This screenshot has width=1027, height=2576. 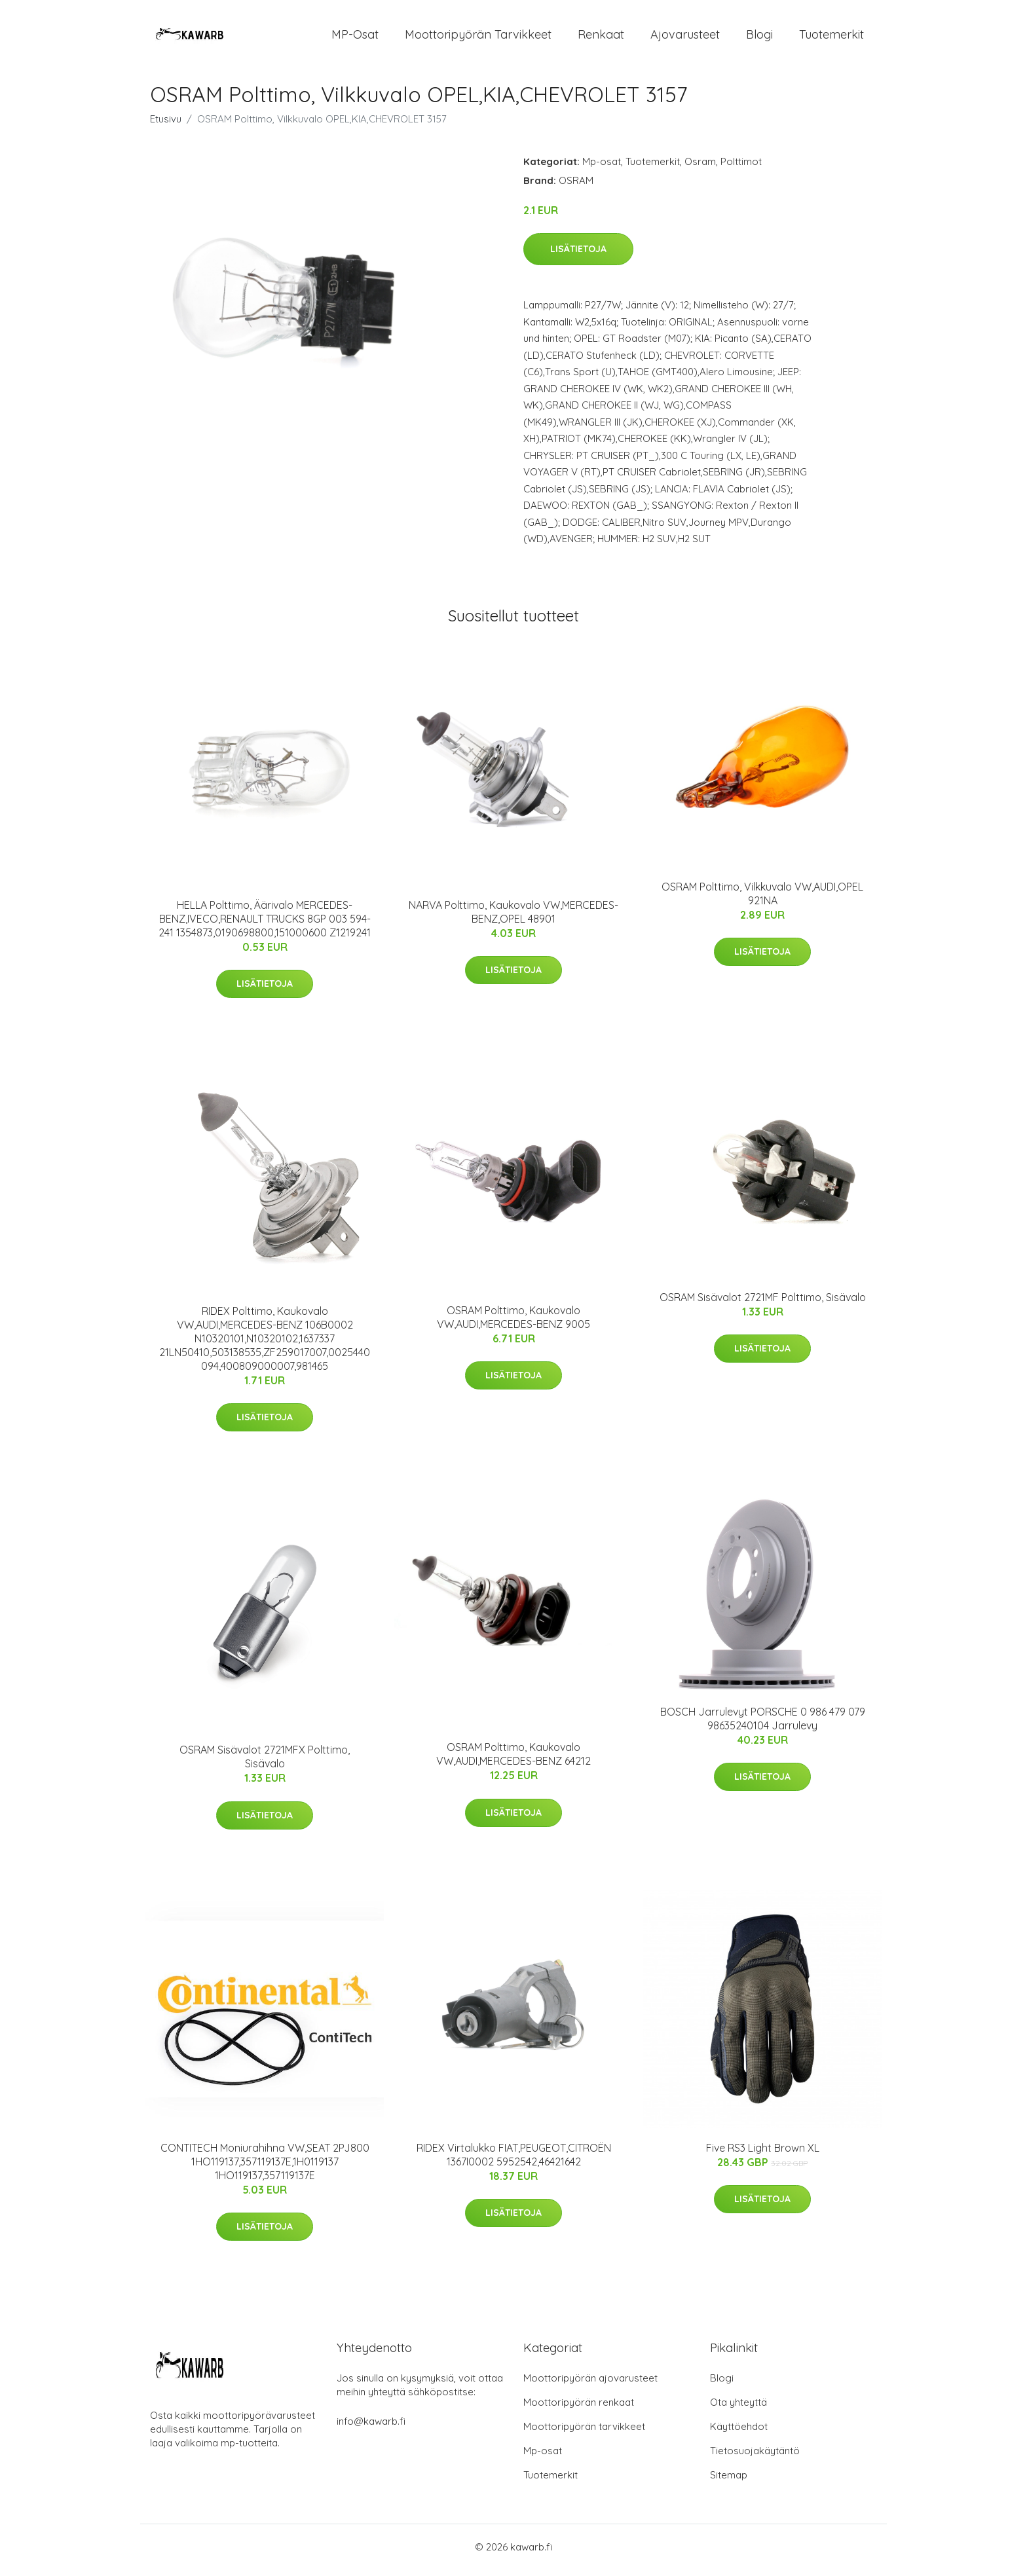 What do you see at coordinates (741, 168) in the screenshot?
I see `Polttimot` at bounding box center [741, 168].